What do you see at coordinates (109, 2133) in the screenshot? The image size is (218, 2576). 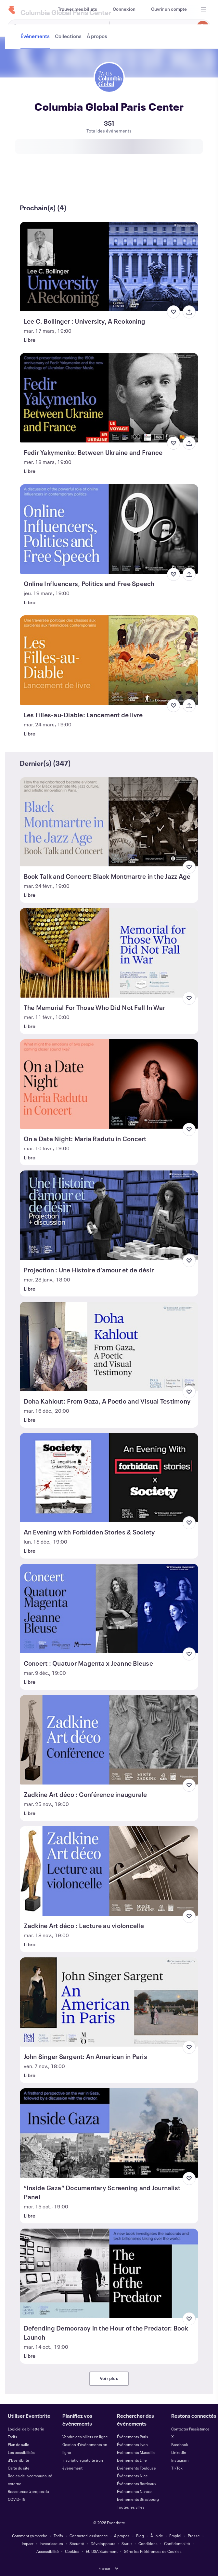 I see `[Voir “Inside Gaza” Documentary Screening and Journalist Panel]` at bounding box center [109, 2133].